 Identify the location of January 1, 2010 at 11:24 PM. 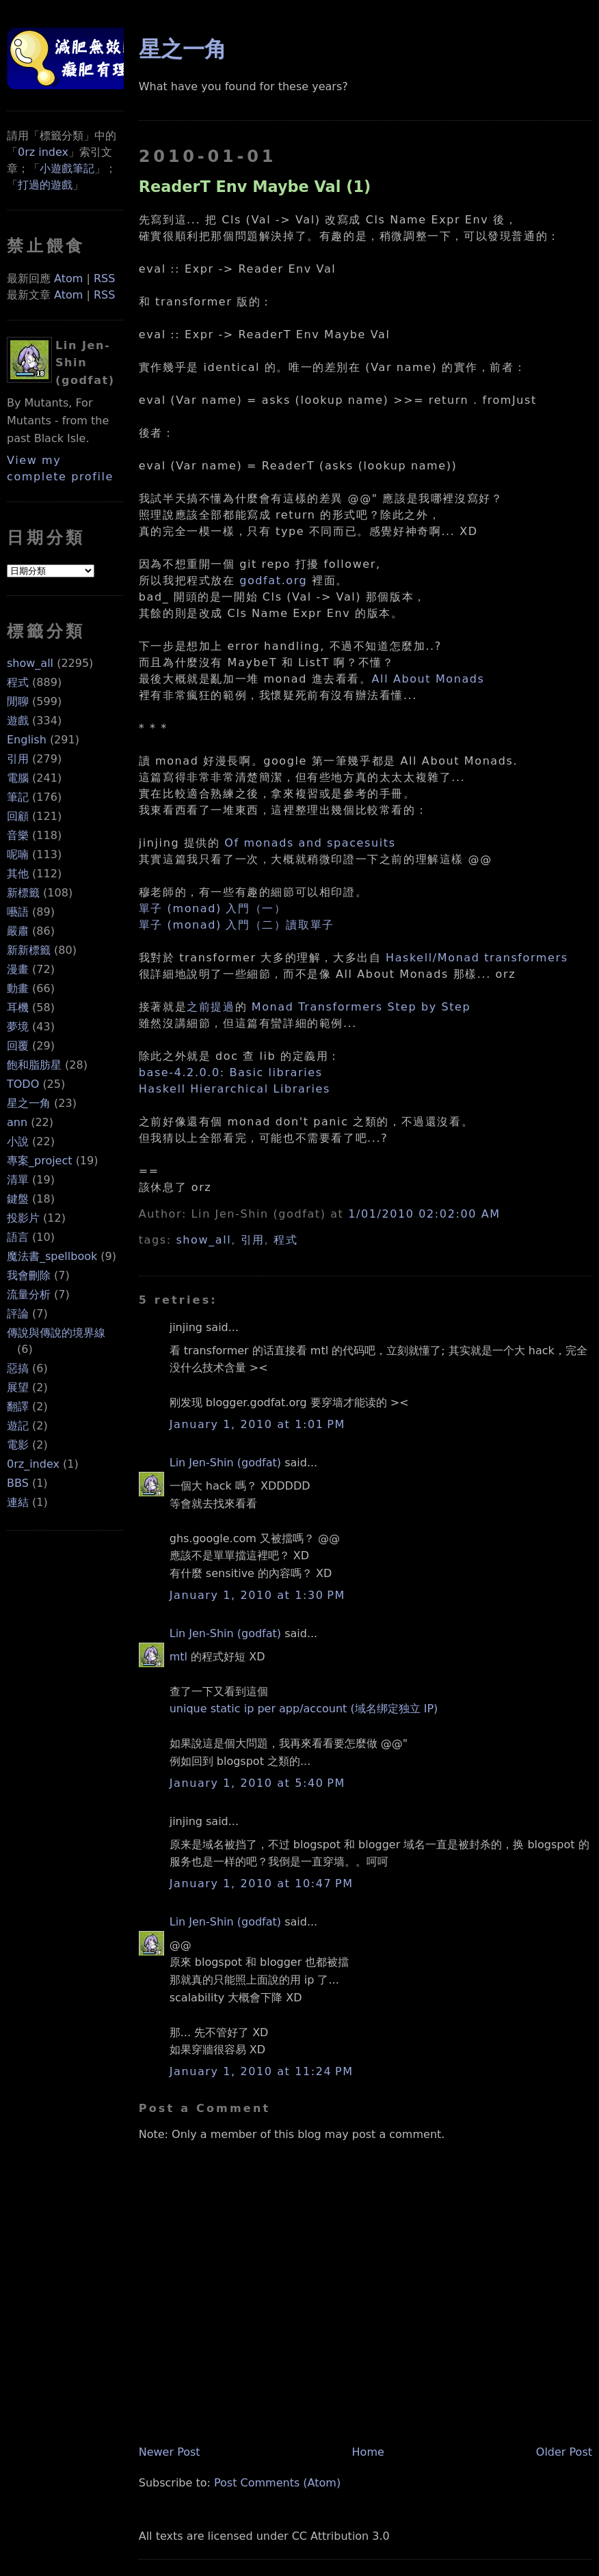
(262, 2071).